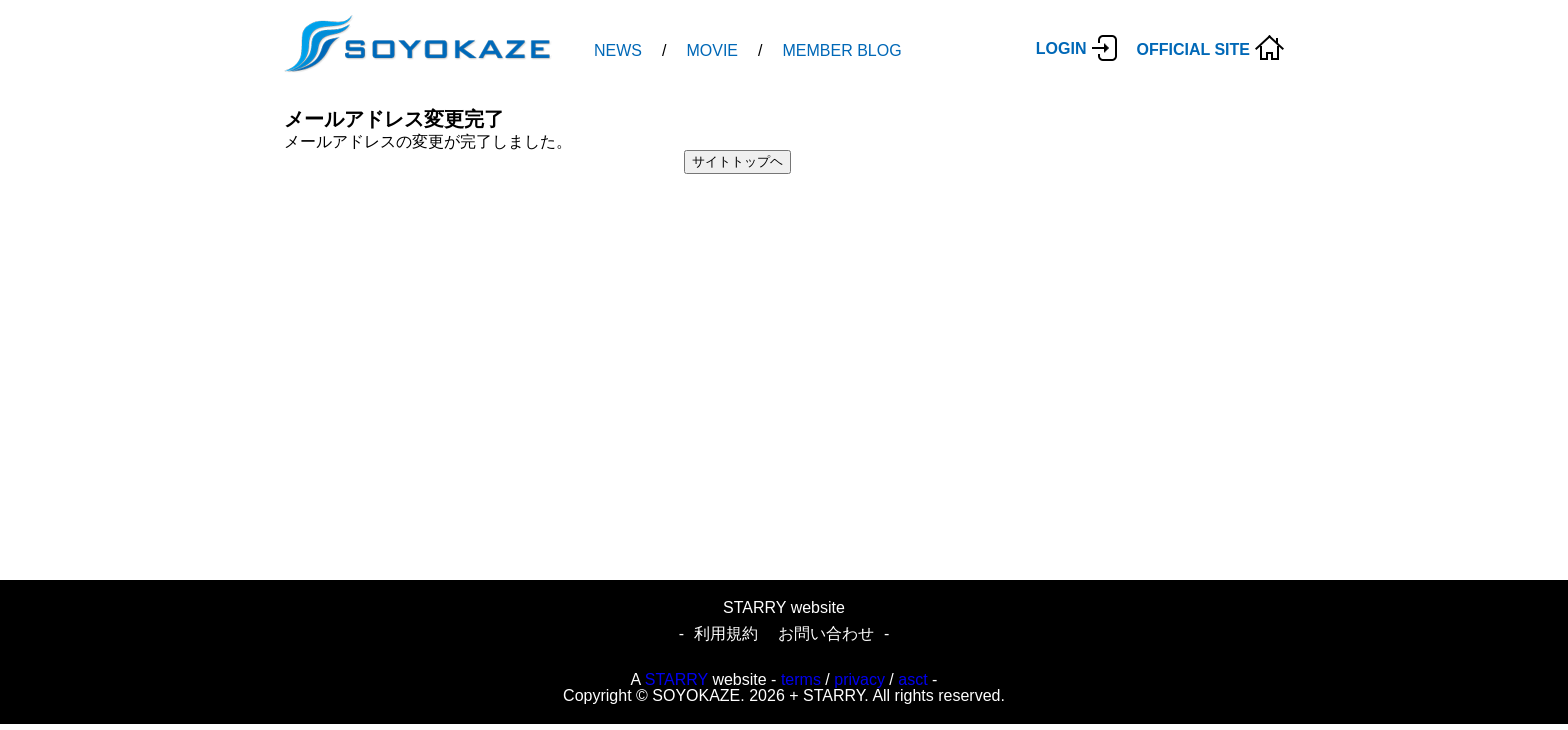 The height and width of the screenshot is (730, 1568). I want to click on 利用規約, so click(726, 633).